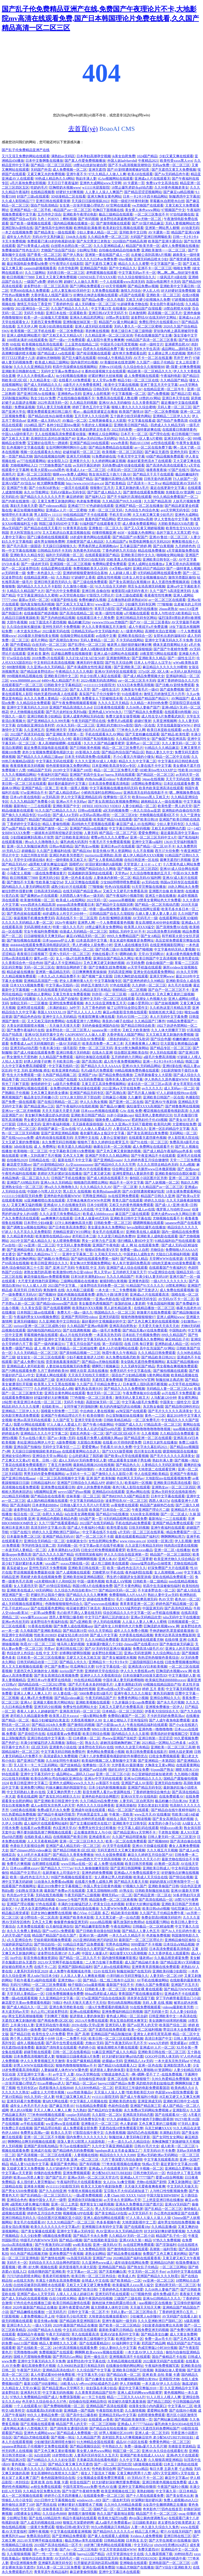  Describe the element at coordinates (46, 649) in the screenshot. I see `熟妇导航` at that location.